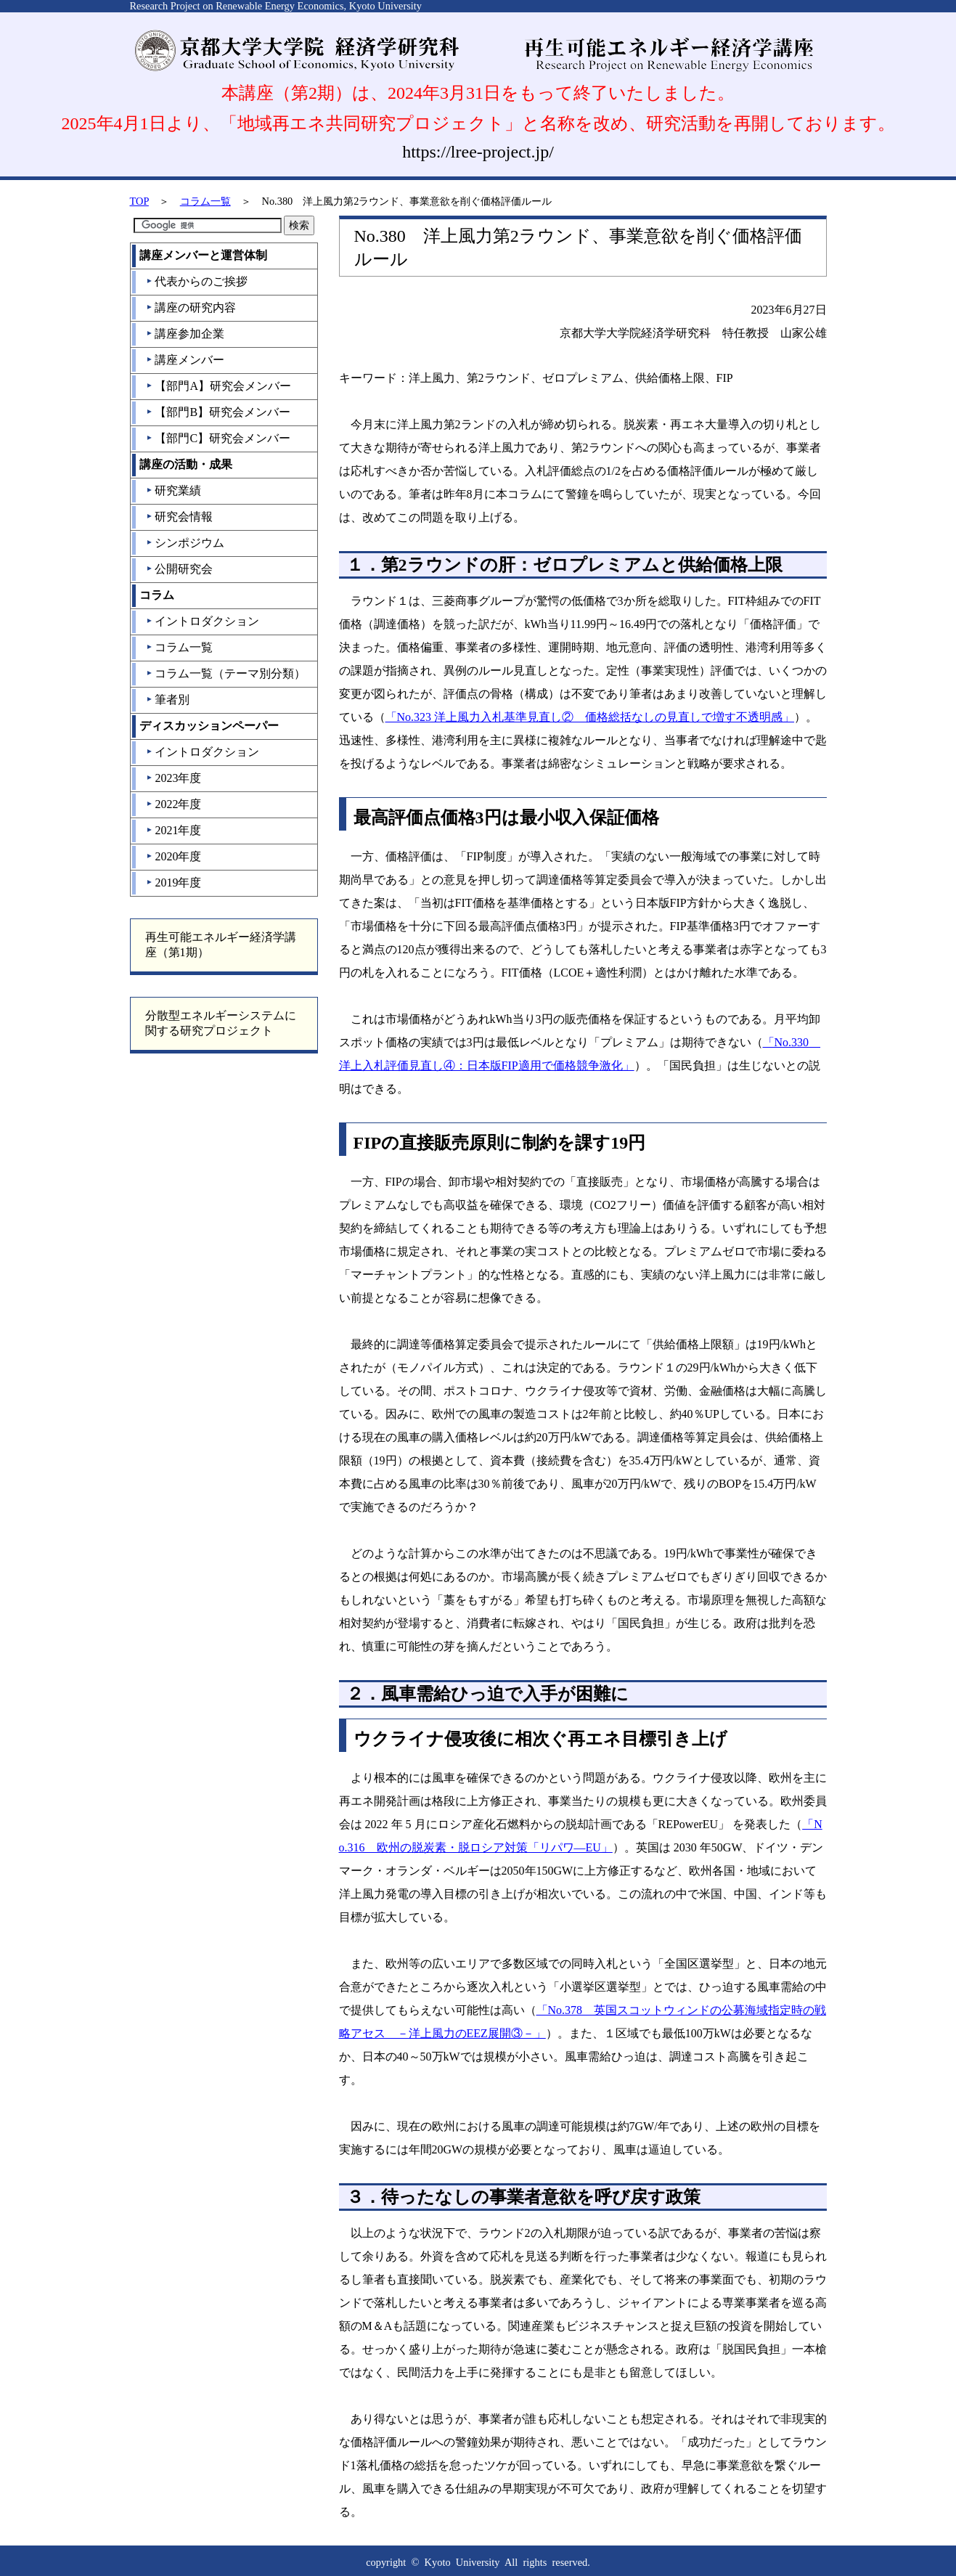 The image size is (956, 2576). What do you see at coordinates (167, 699) in the screenshot?
I see `筆者別` at bounding box center [167, 699].